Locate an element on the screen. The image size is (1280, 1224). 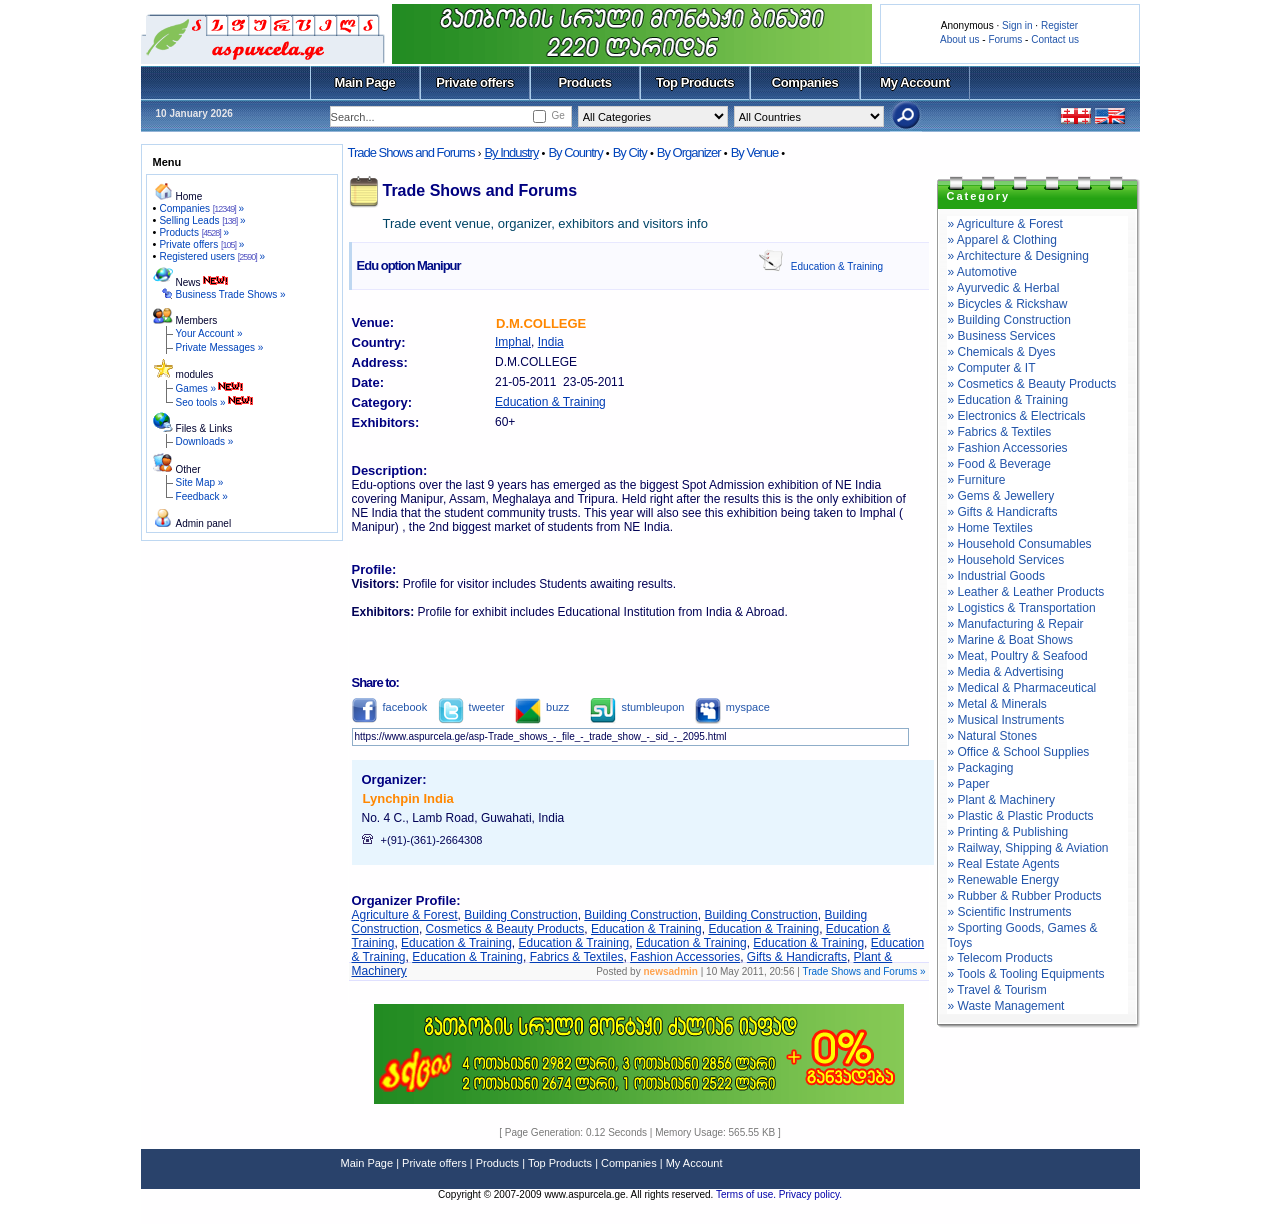
Fabrics & Textiles is located at coordinates (577, 957).